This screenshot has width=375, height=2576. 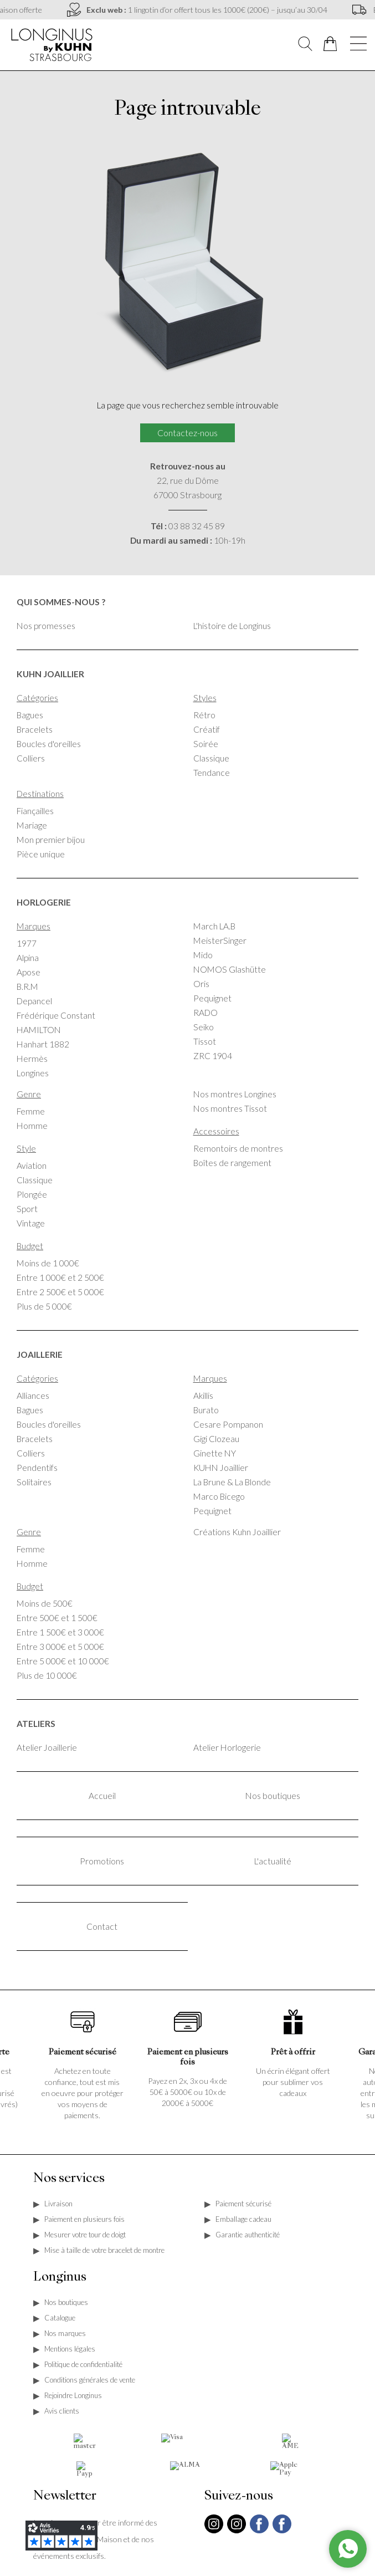 What do you see at coordinates (187, 432) in the screenshot?
I see `Contactez-nous` at bounding box center [187, 432].